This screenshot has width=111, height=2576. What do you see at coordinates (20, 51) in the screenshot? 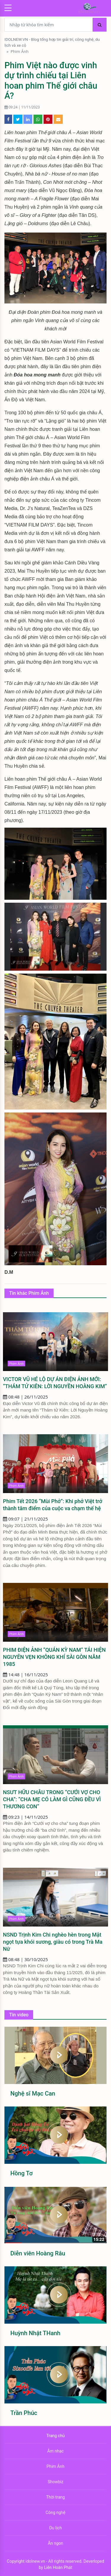
I see `Phim Ảnh` at bounding box center [20, 51].